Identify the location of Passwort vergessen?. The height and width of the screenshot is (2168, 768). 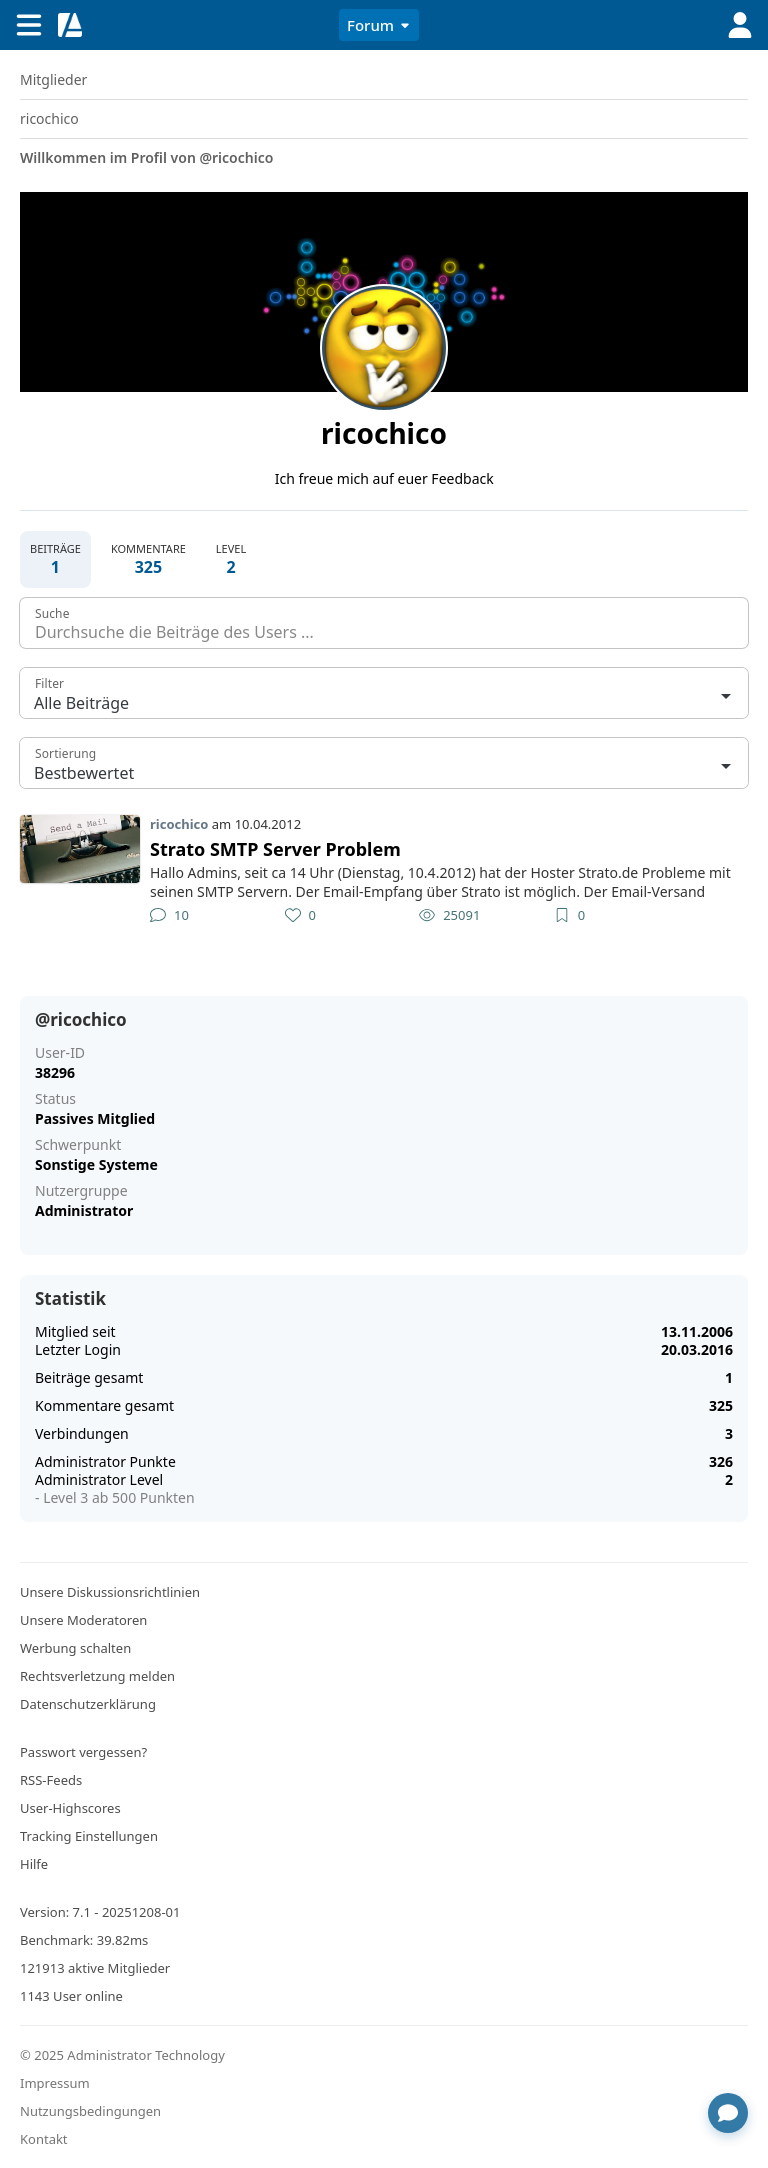
(83, 1752).